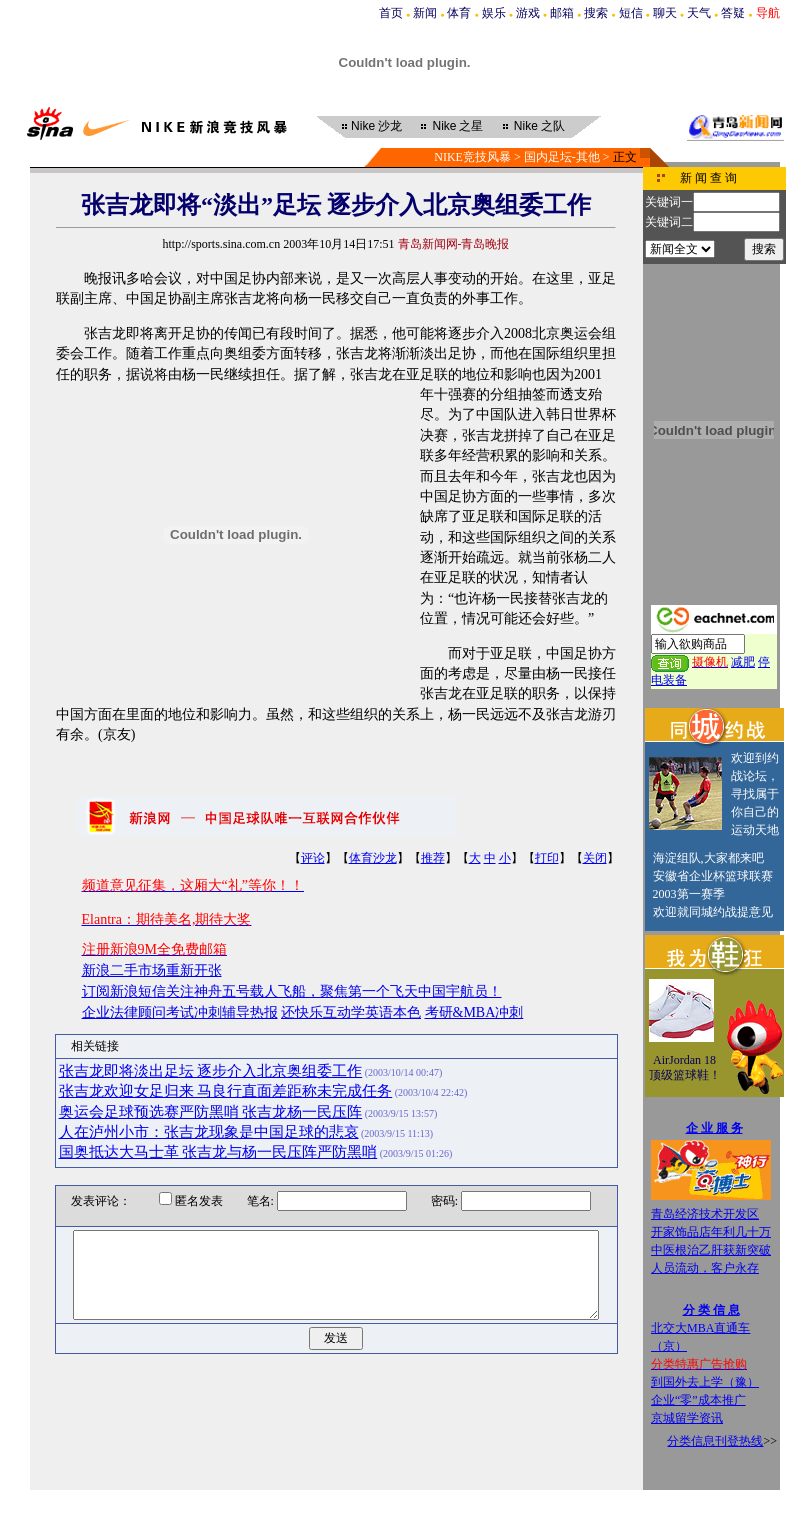 The width and height of the screenshot is (809, 1513). I want to click on AirJordan 18顶级篮球鞋！, so click(685, 1068).